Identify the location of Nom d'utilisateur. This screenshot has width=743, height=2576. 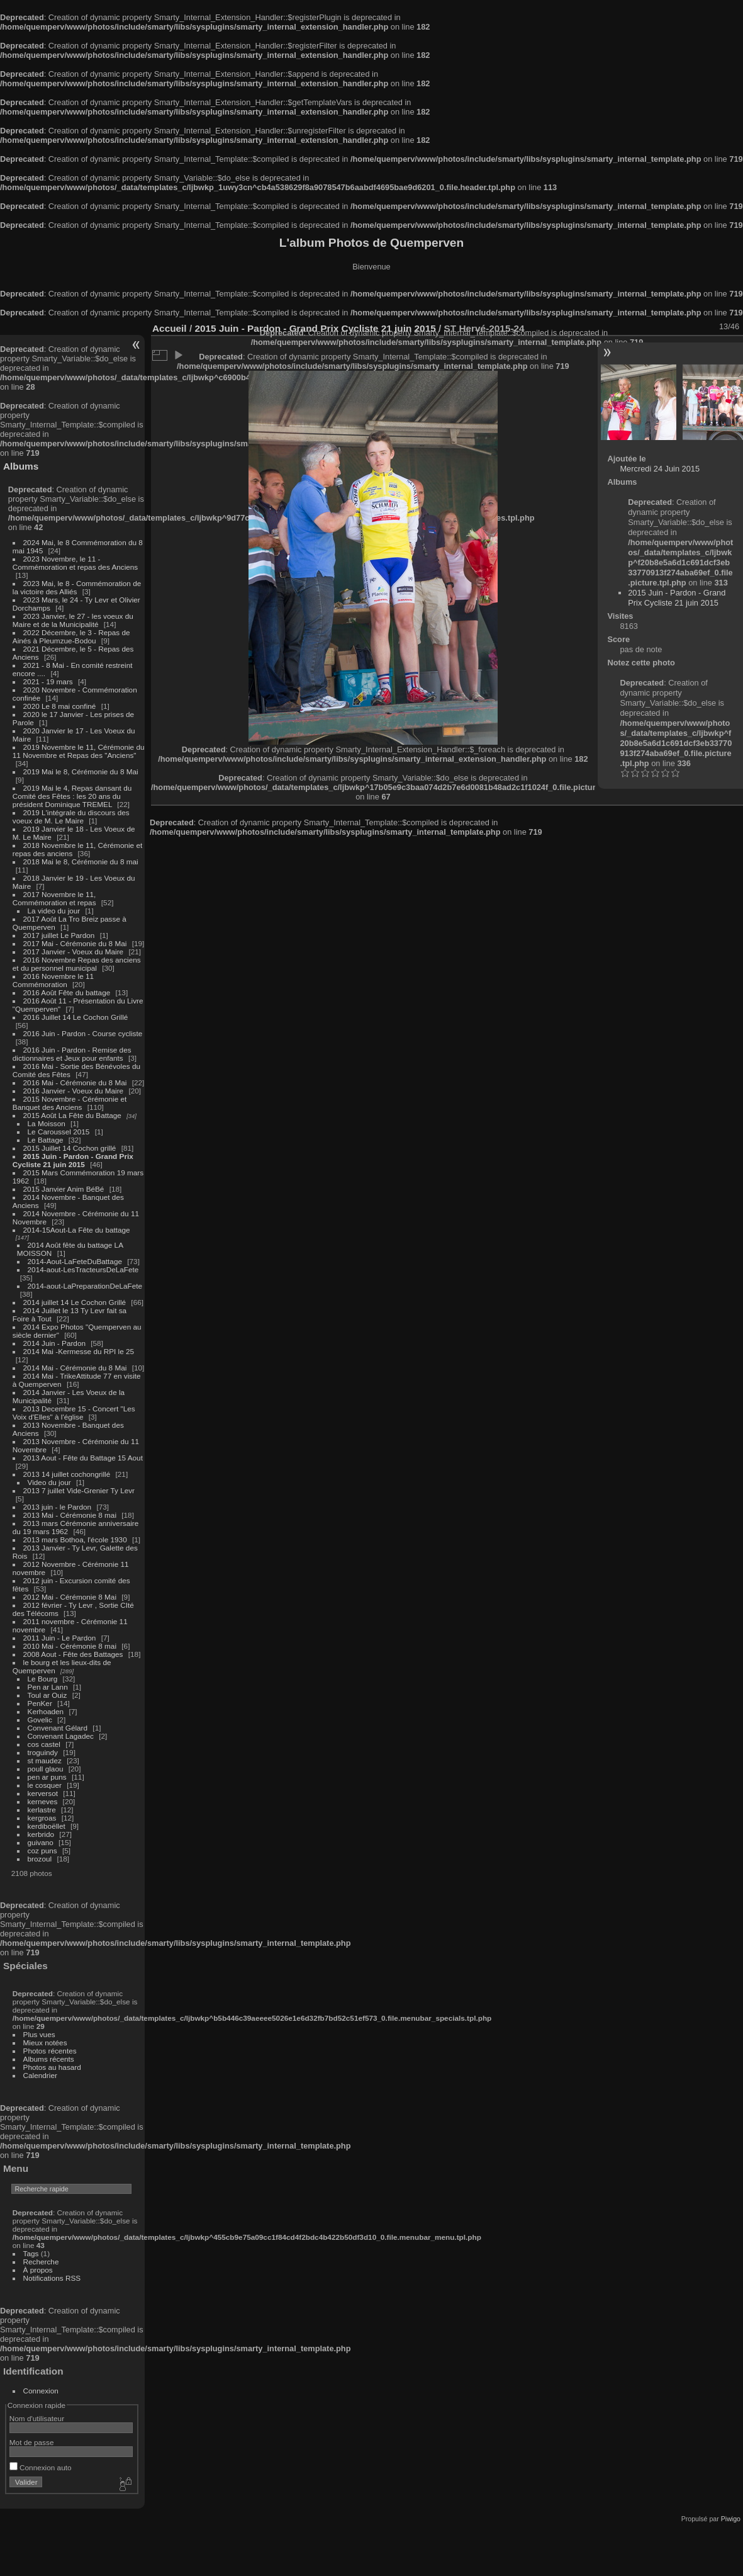
(36, 2418).